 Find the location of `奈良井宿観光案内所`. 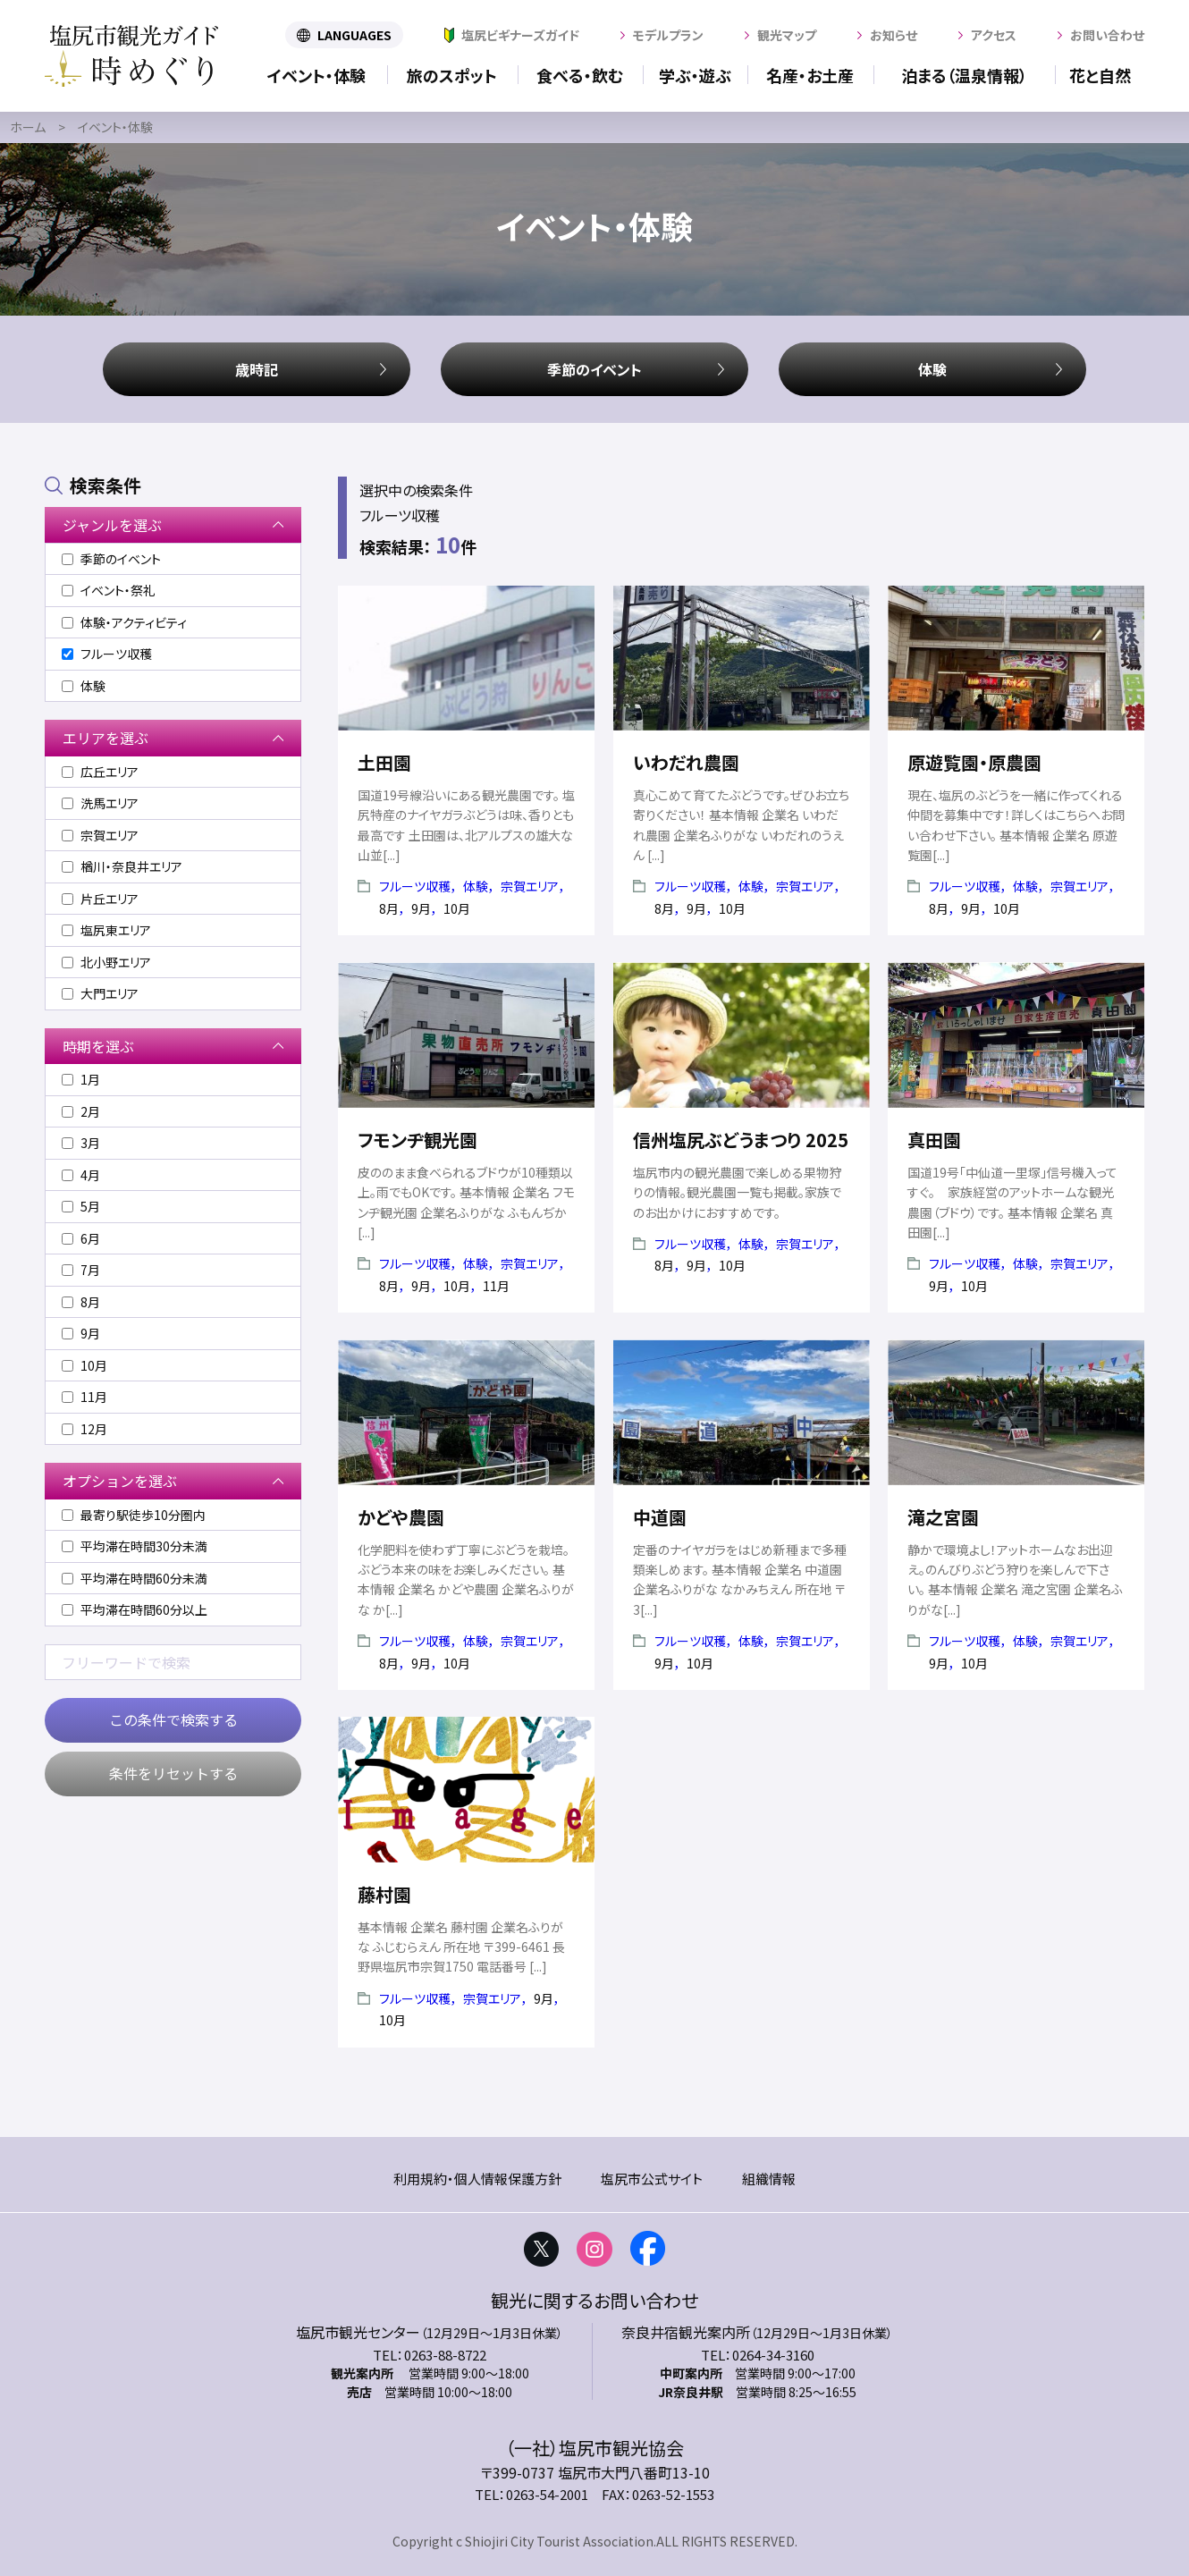

奈良井宿観光案内所 is located at coordinates (685, 2332).